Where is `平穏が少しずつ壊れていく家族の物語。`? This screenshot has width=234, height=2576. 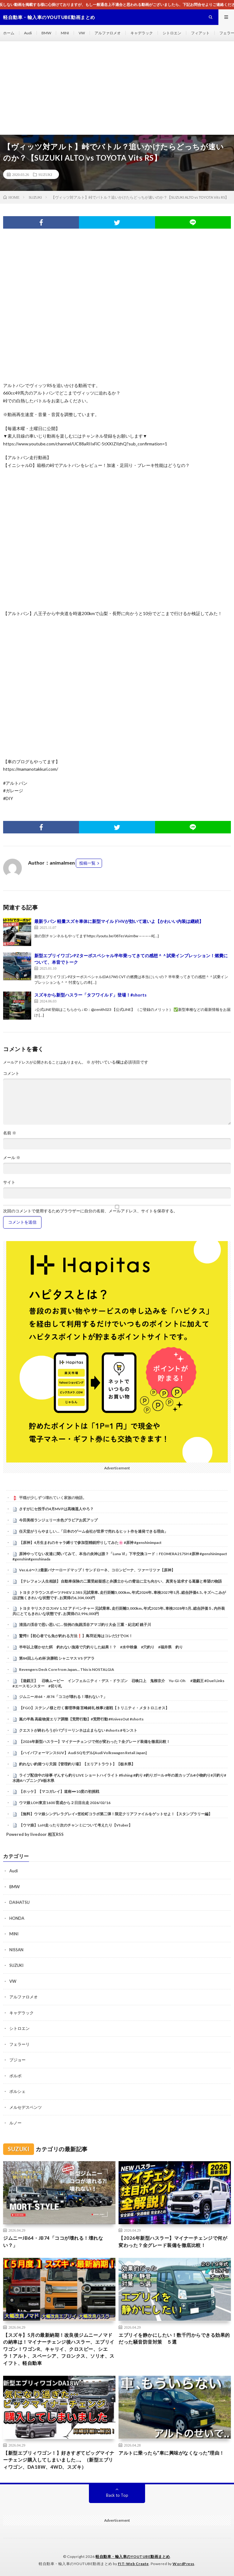
平穏が少しずつ壊れていく家族の物語。 is located at coordinates (52, 1497).